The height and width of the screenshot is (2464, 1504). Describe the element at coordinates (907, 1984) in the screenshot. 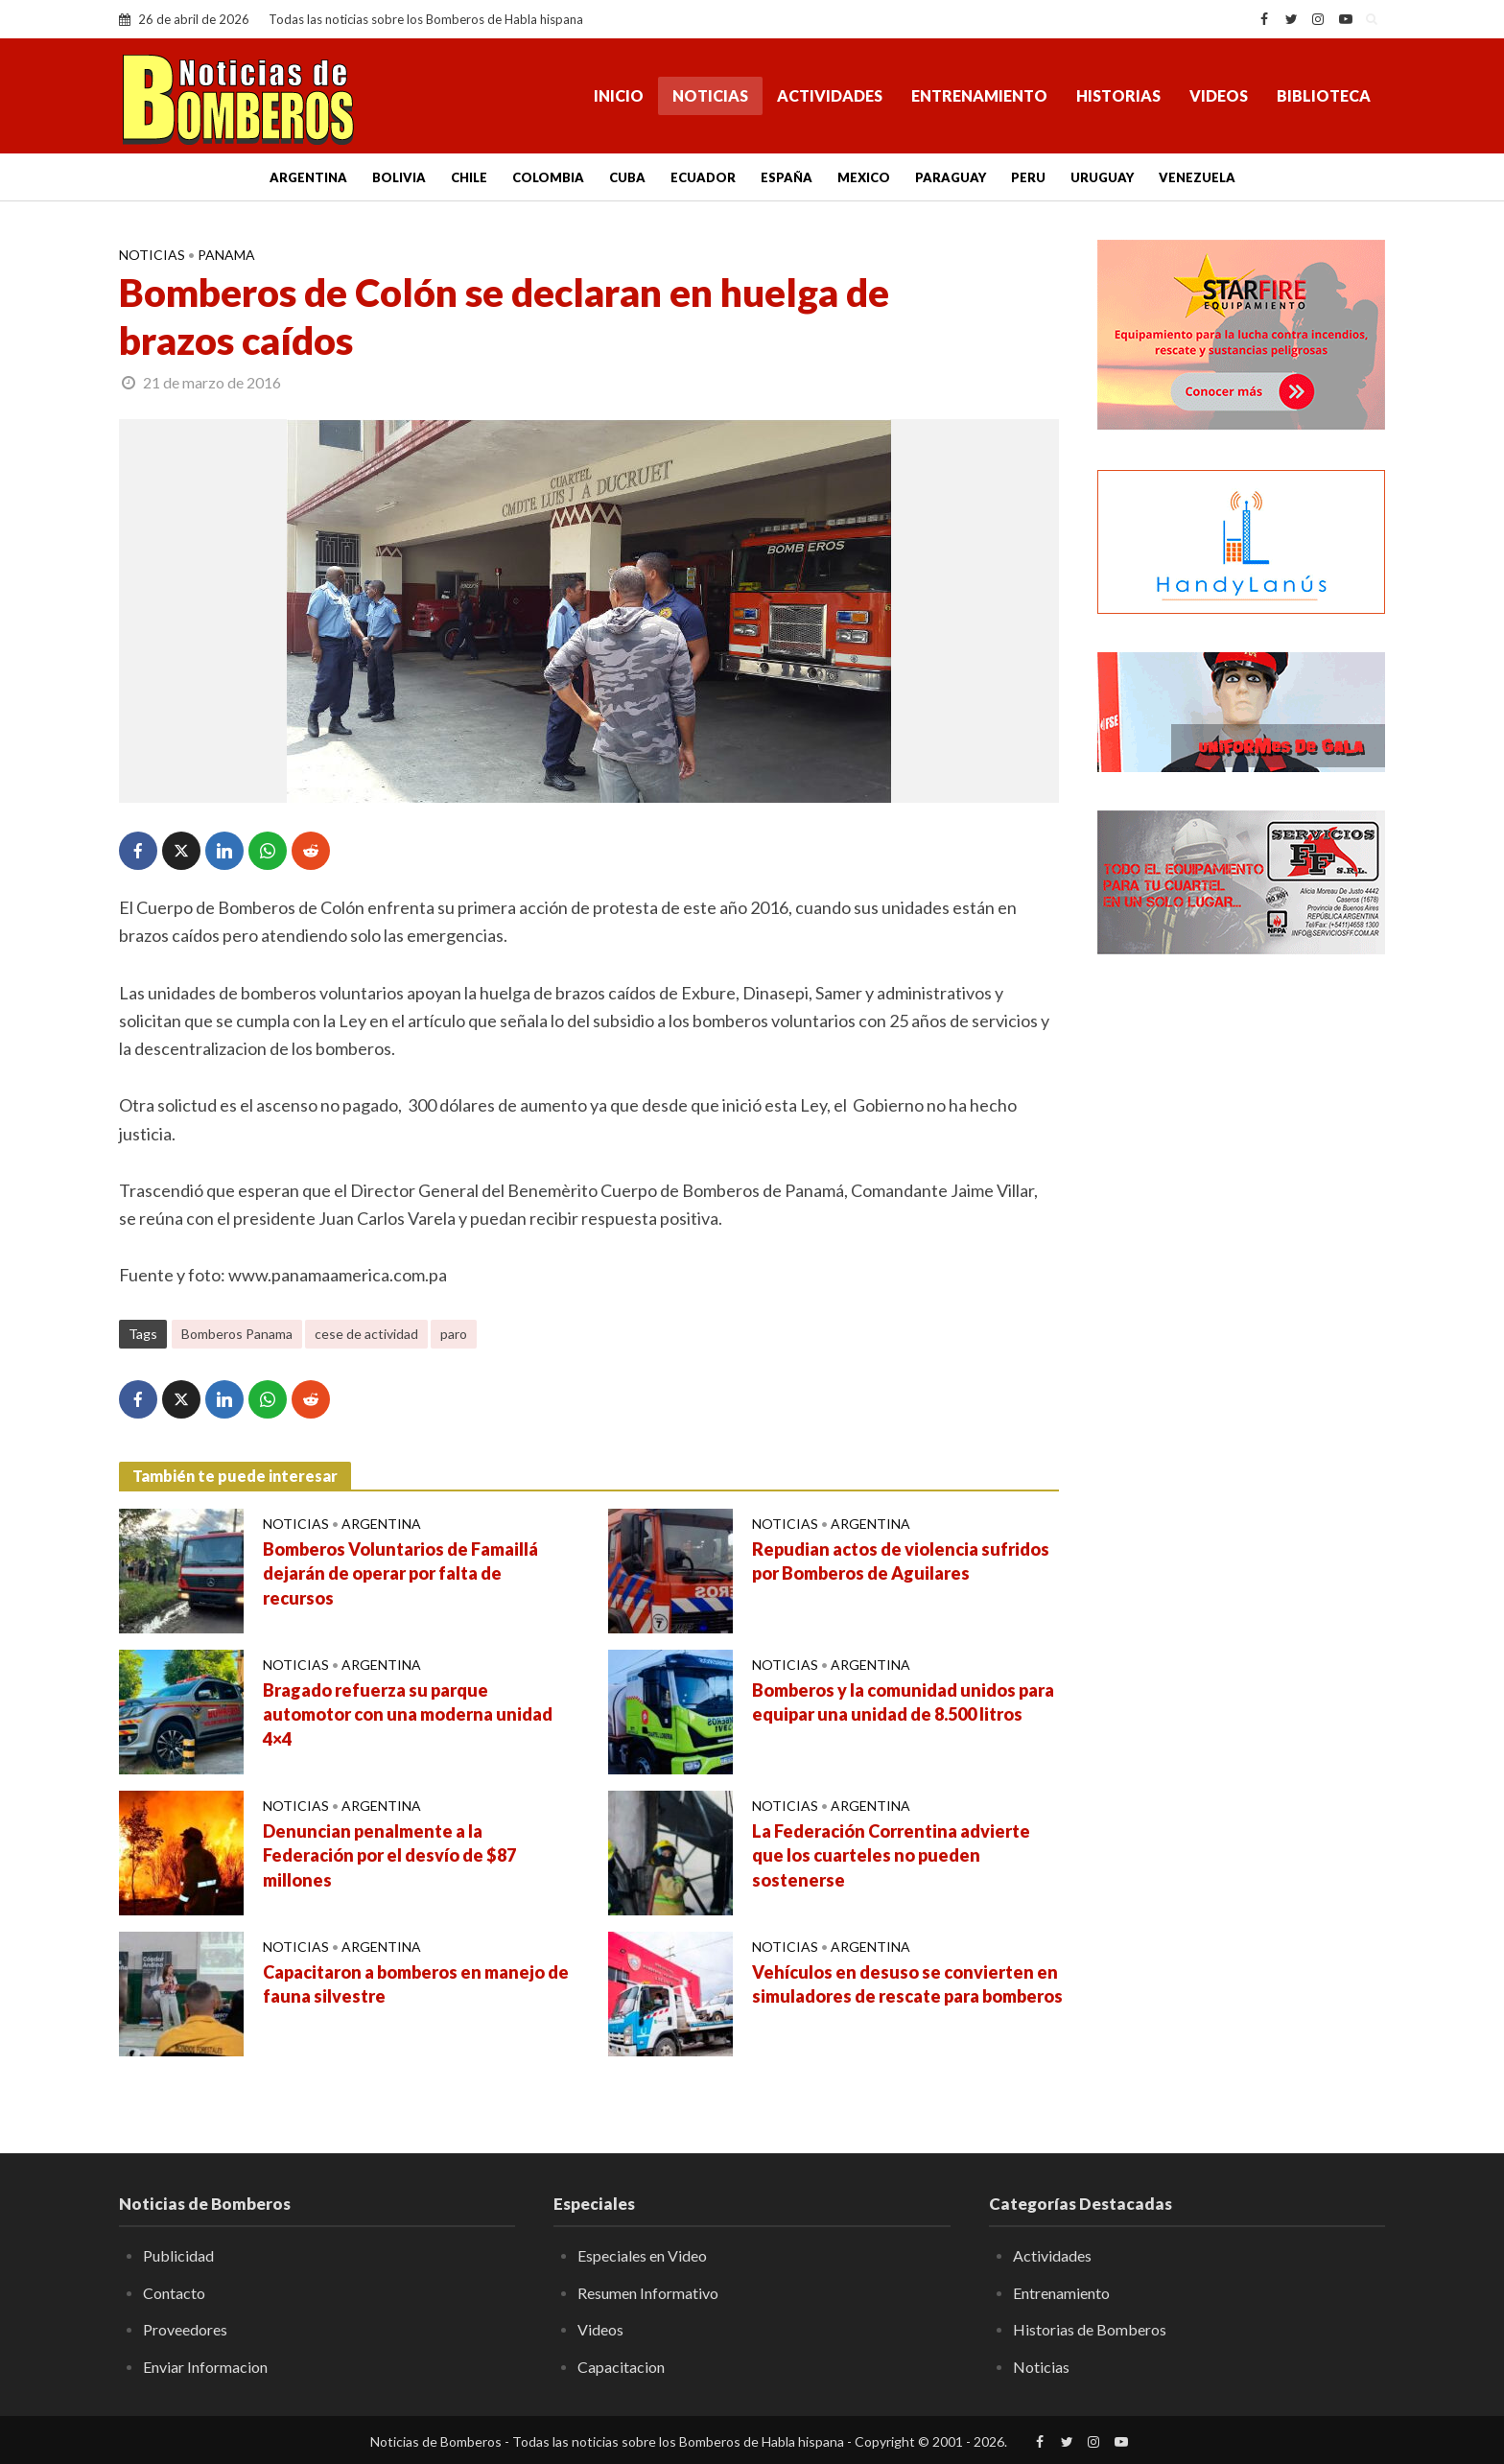

I see `Vehículos en desuso se convierten en simuladores de rescate para bomberos` at that location.